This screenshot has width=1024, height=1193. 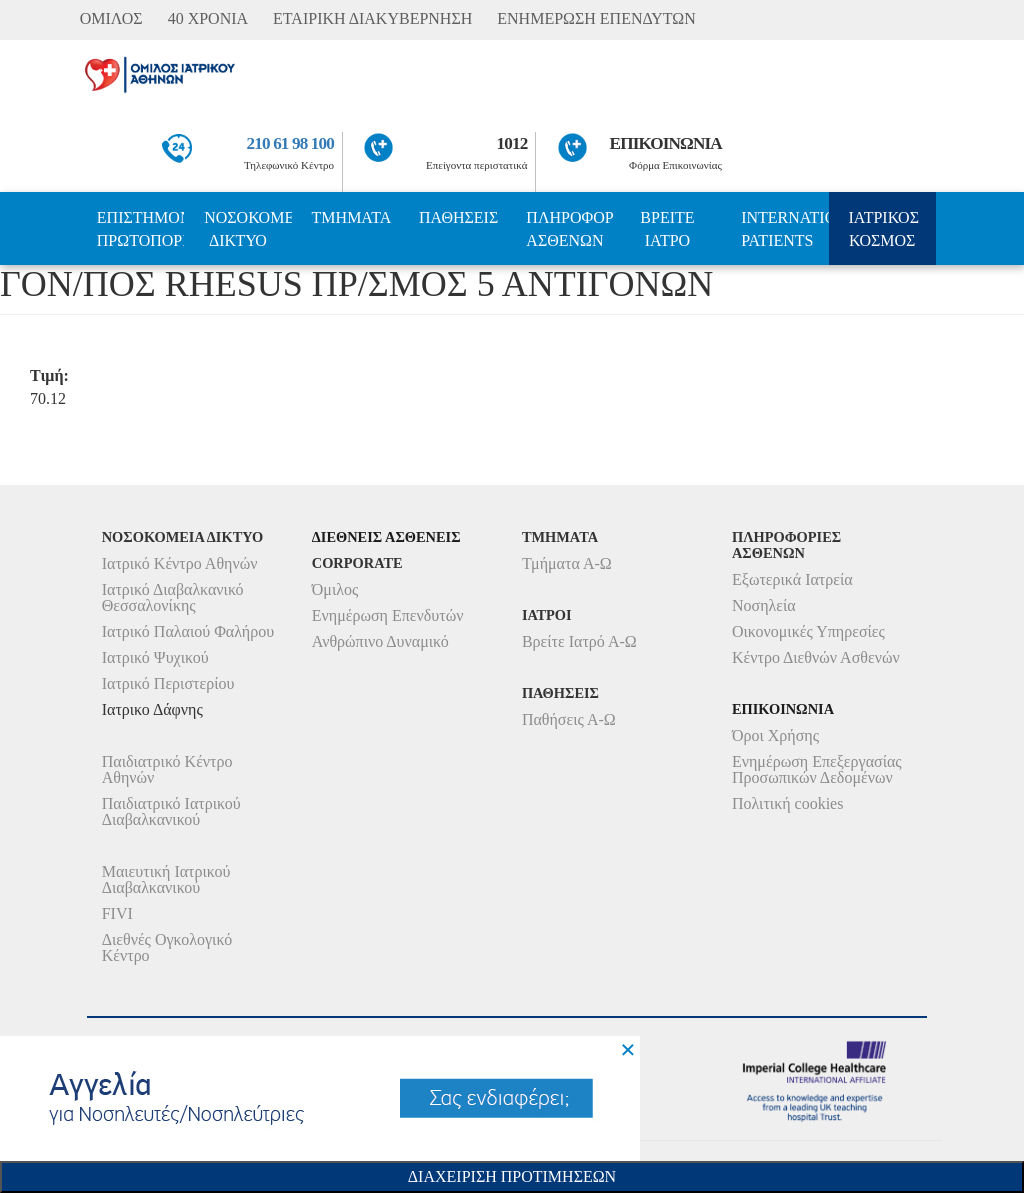 What do you see at coordinates (666, 143) in the screenshot?
I see `ΕΠΙΚΟΙΝΩΝΙΑ` at bounding box center [666, 143].